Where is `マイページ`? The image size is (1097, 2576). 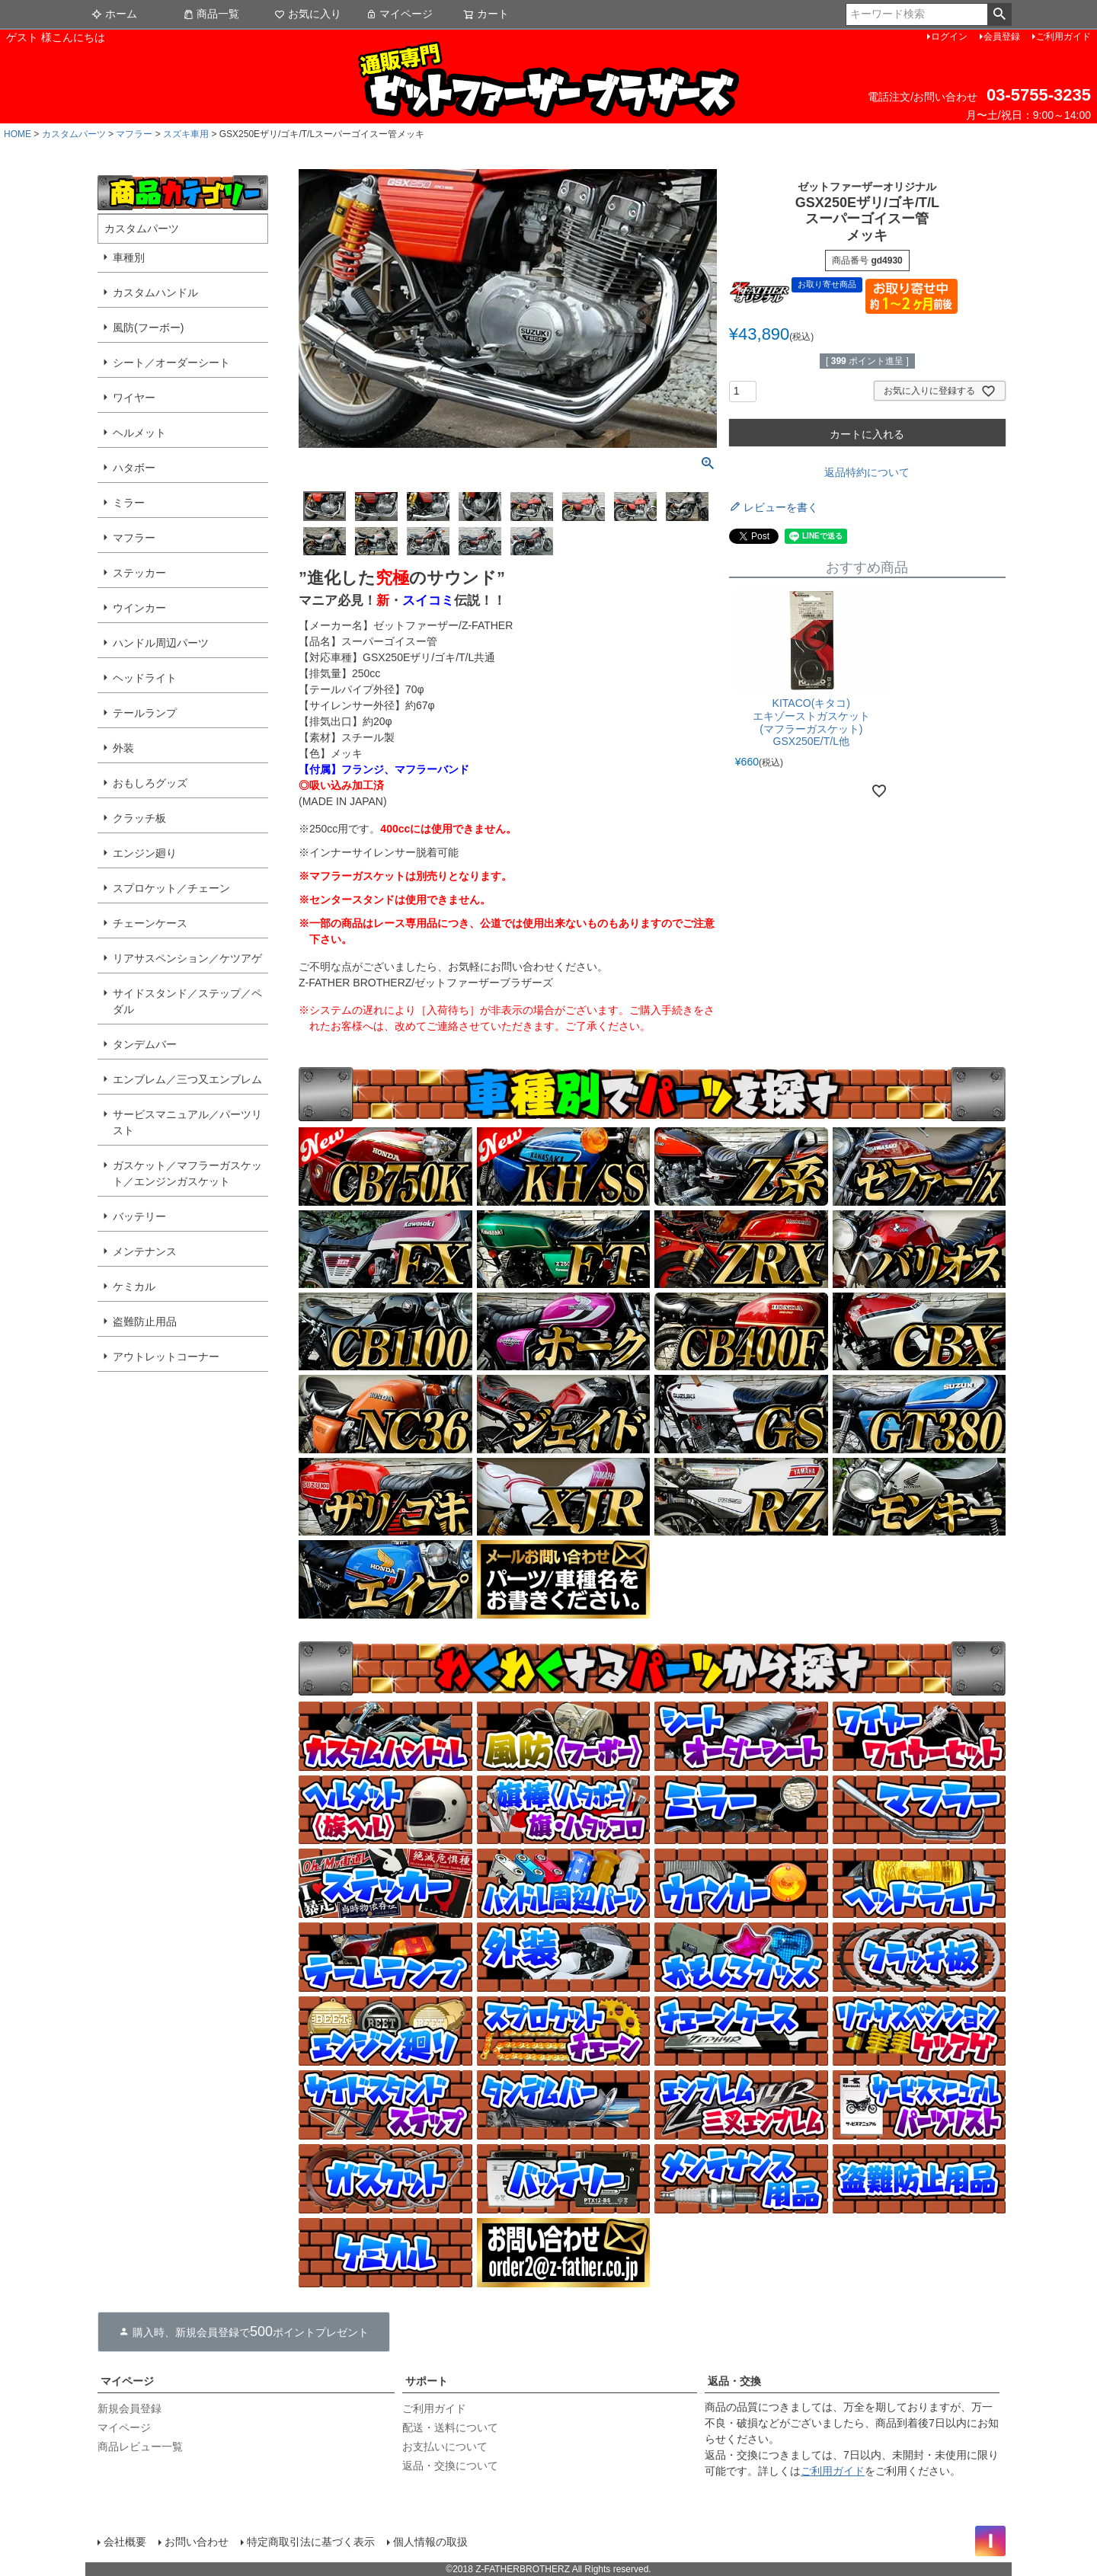 マイページ is located at coordinates (399, 14).